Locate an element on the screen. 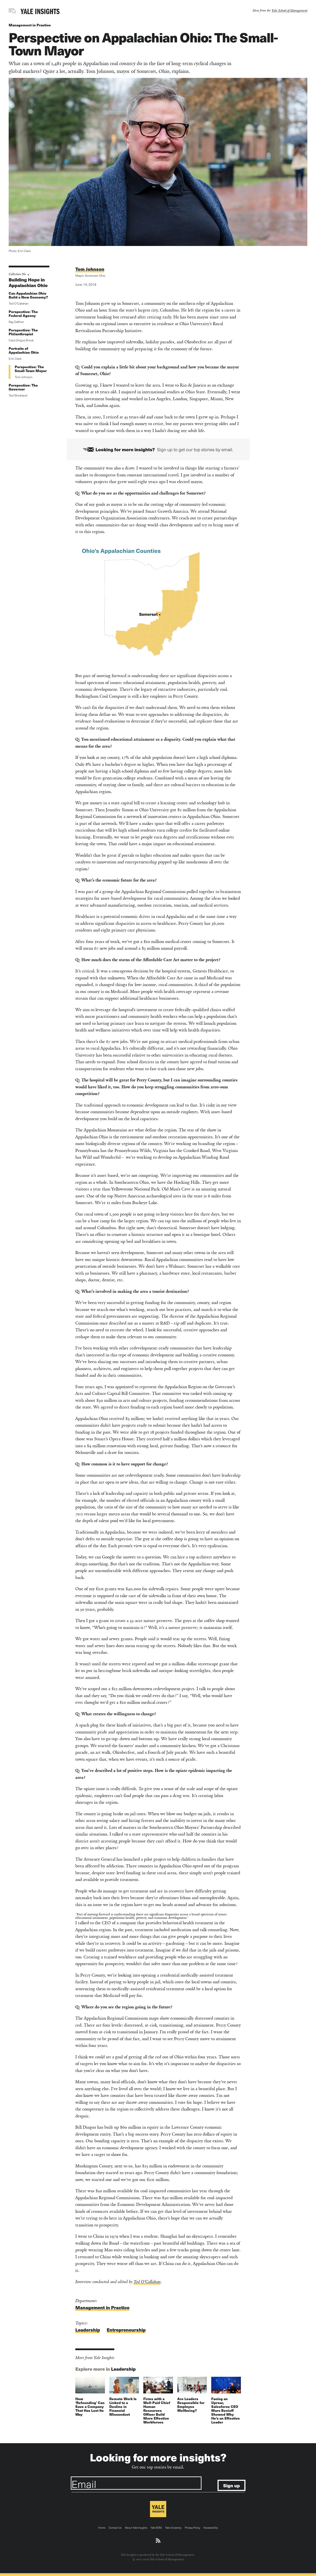 The height and width of the screenshot is (2576, 316). Ted O’Callahan is located at coordinates (147, 2281).